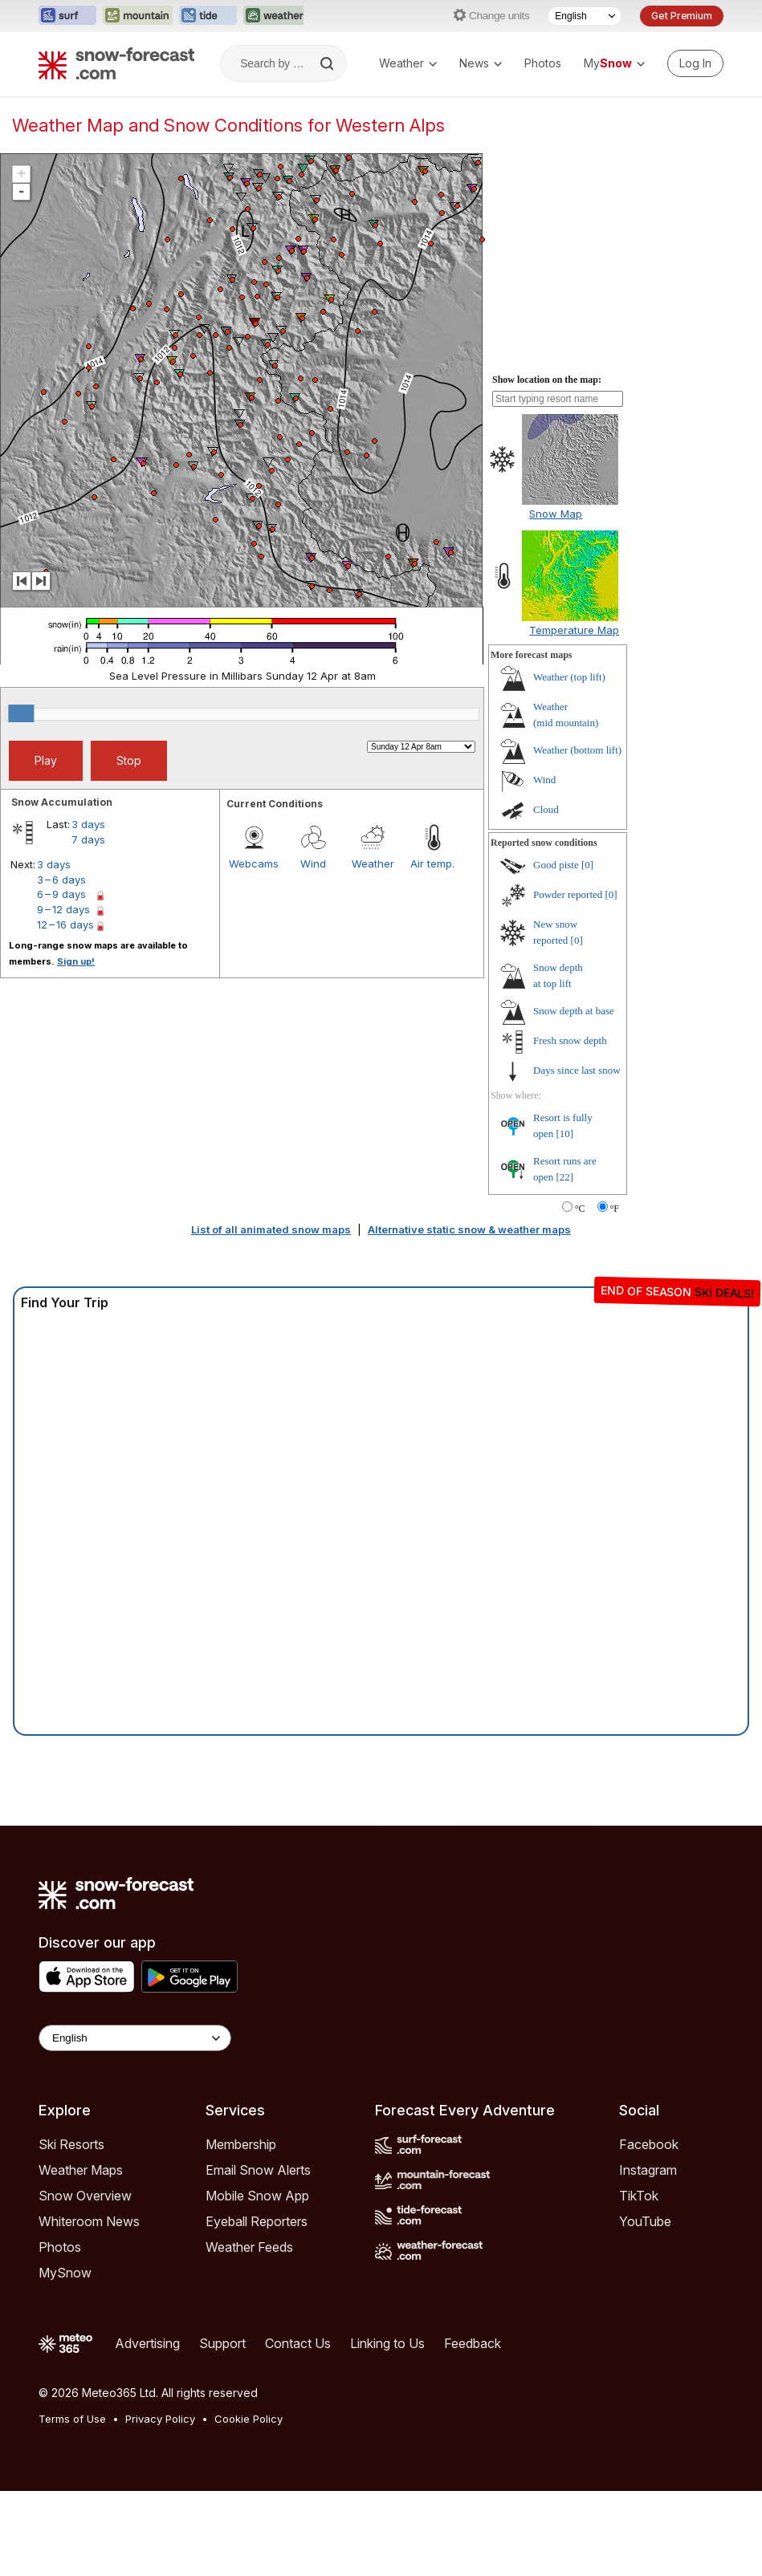 The height and width of the screenshot is (2576, 762). I want to click on Membership, so click(241, 2144).